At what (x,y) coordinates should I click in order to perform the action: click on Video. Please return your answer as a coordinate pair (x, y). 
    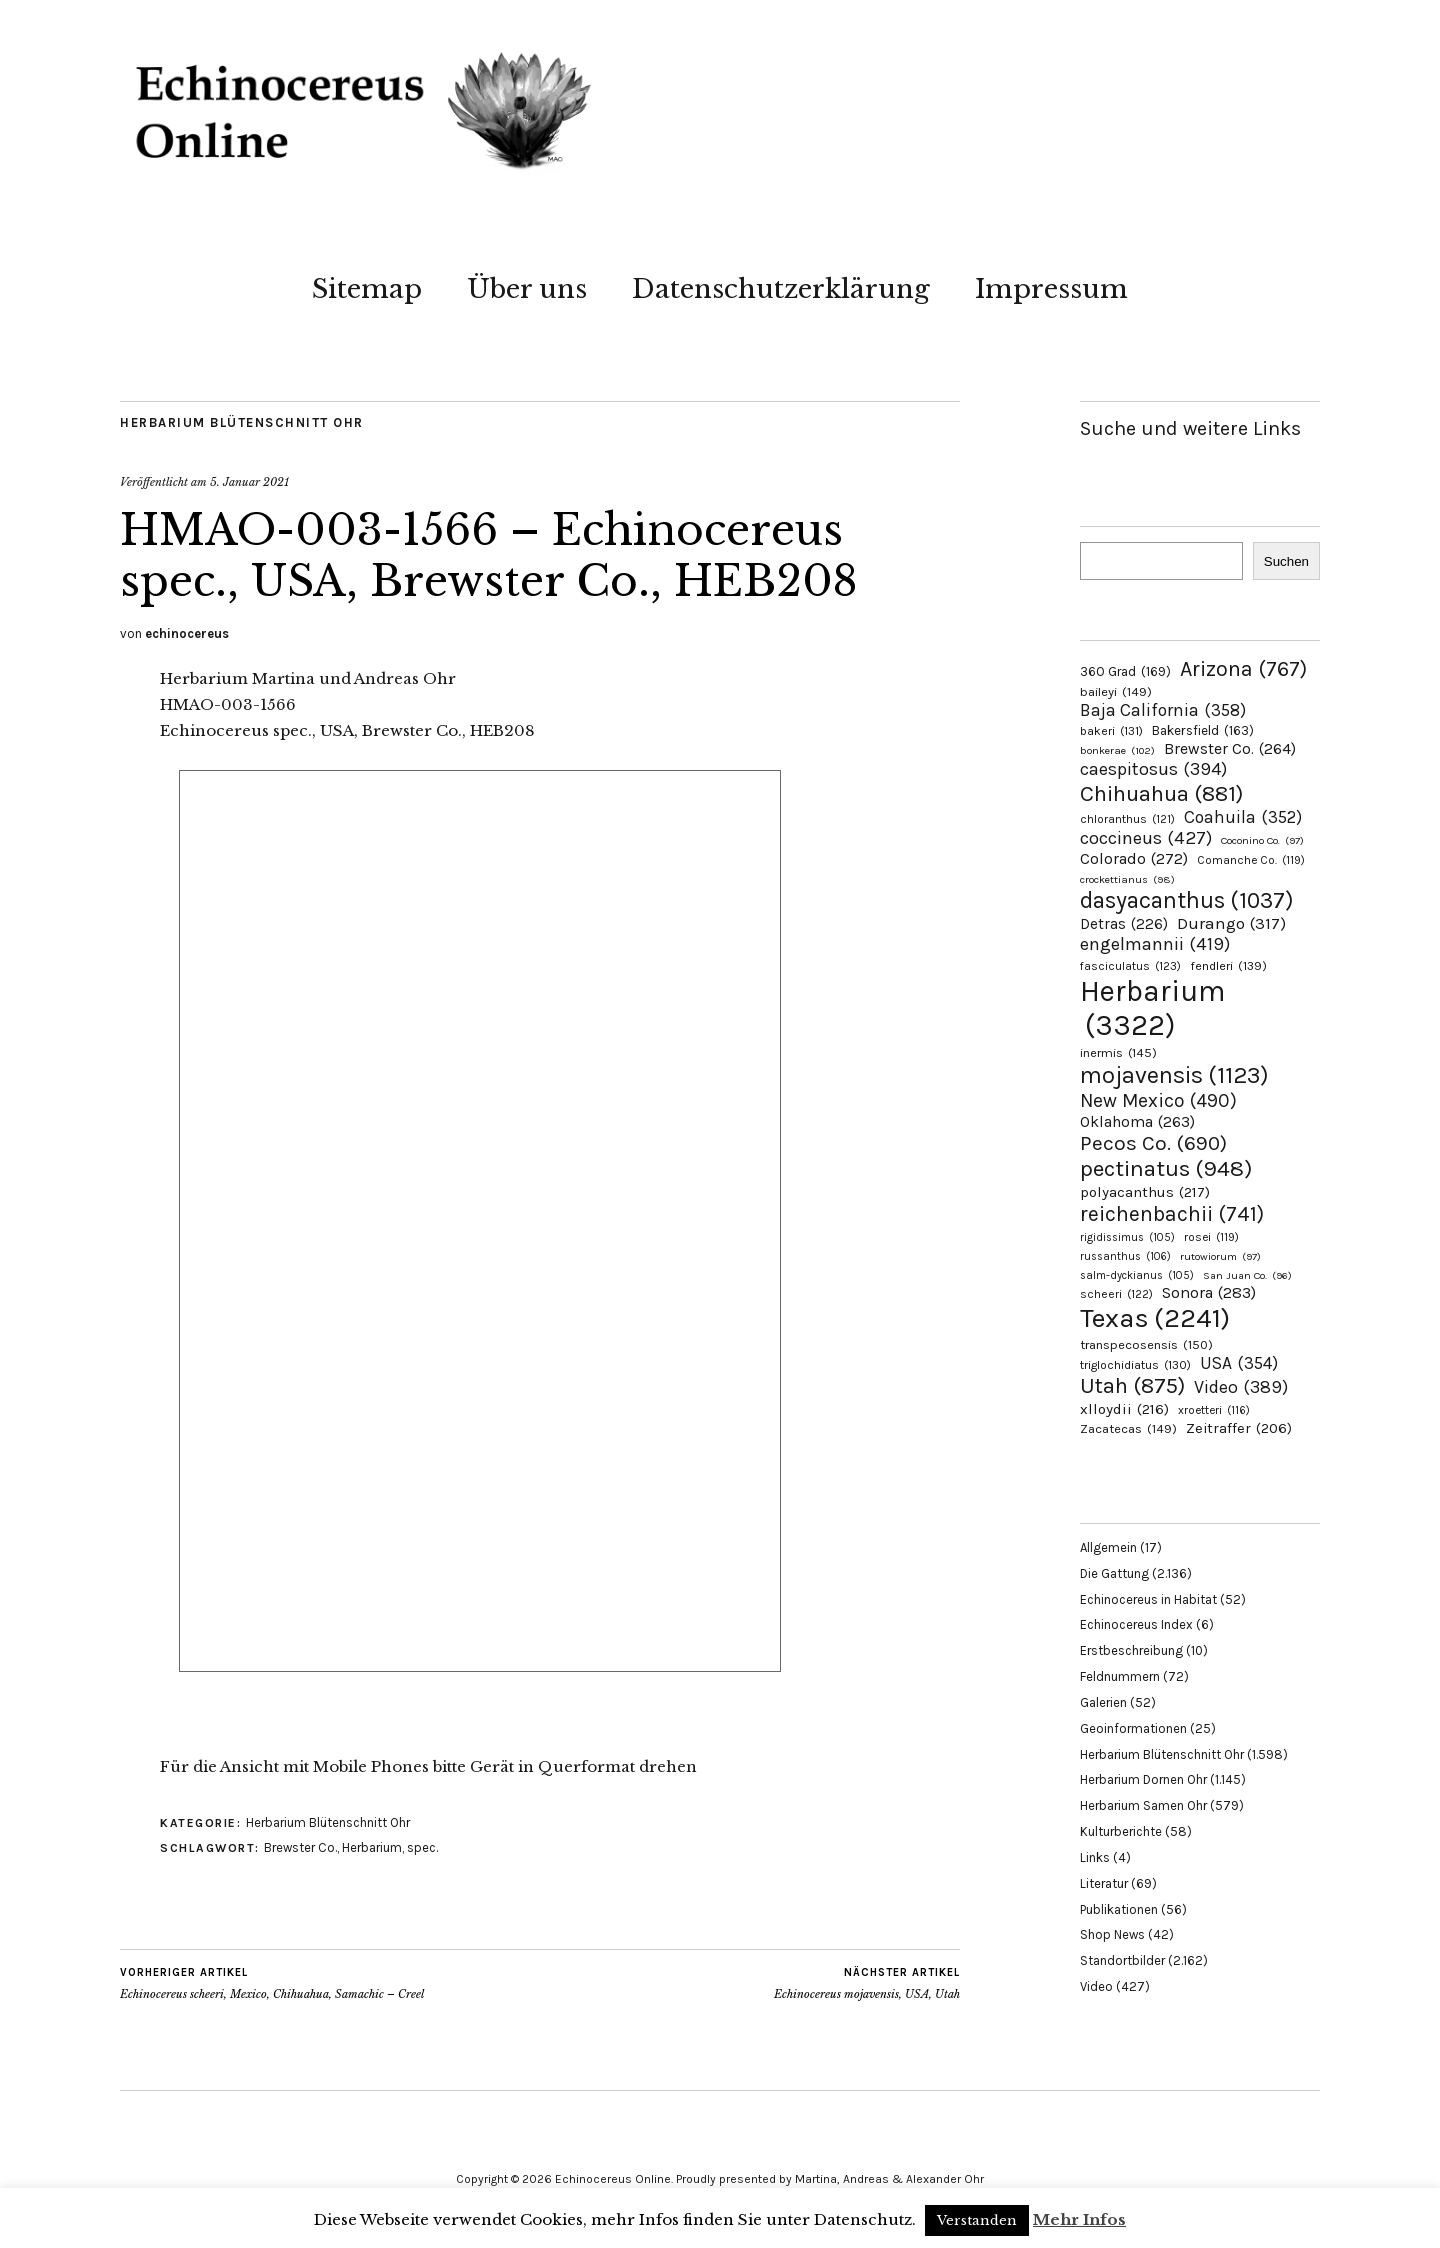
    Looking at the image, I should click on (1096, 1986).